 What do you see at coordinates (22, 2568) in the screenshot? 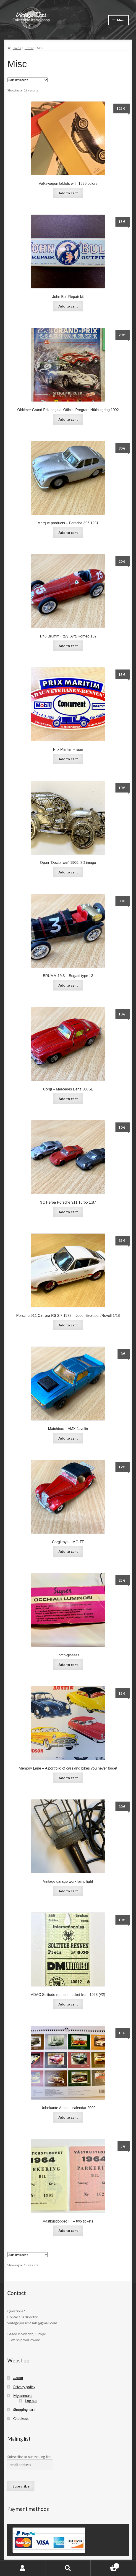
I see `My Account` at bounding box center [22, 2568].